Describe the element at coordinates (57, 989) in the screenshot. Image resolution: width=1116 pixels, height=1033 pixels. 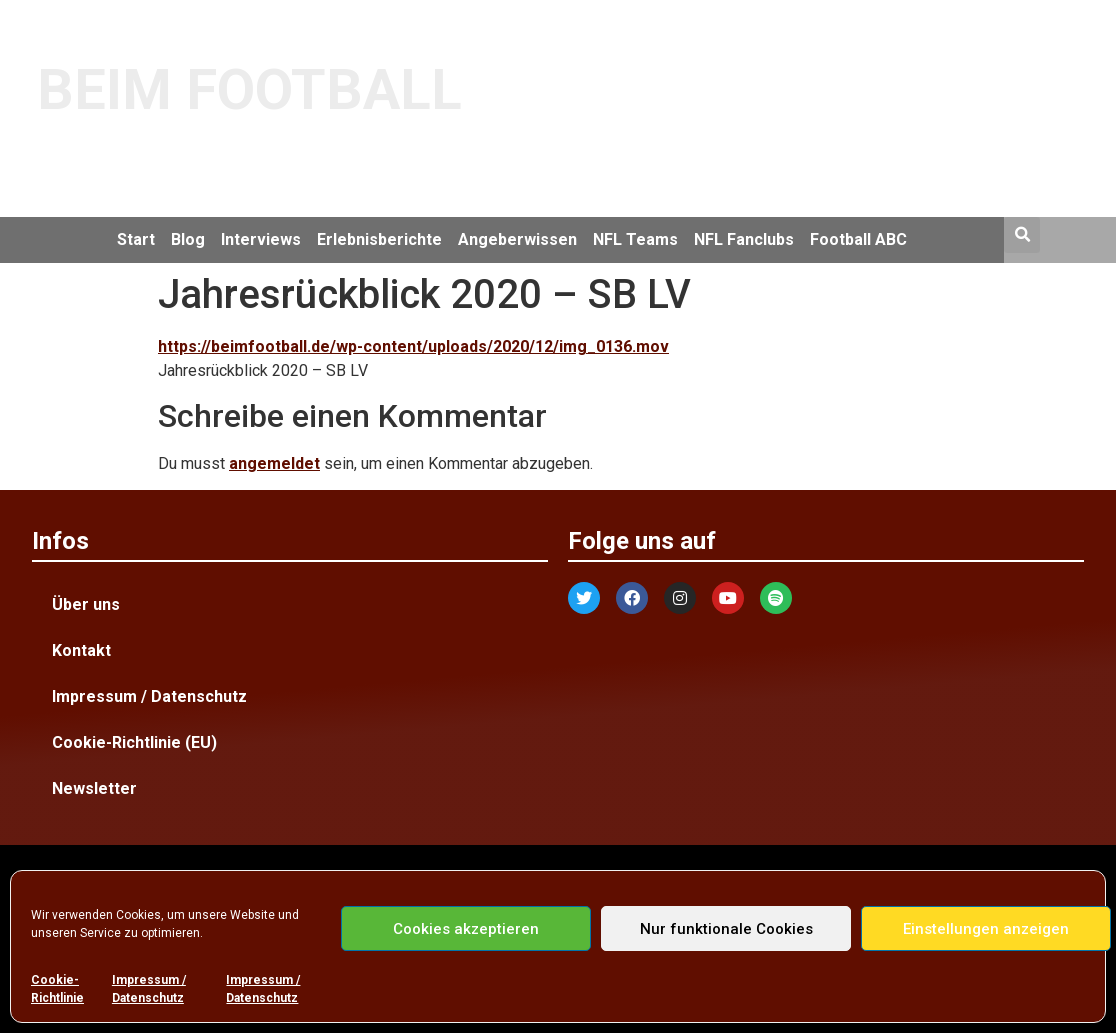
I see `Cookie-Richtlinie` at that location.